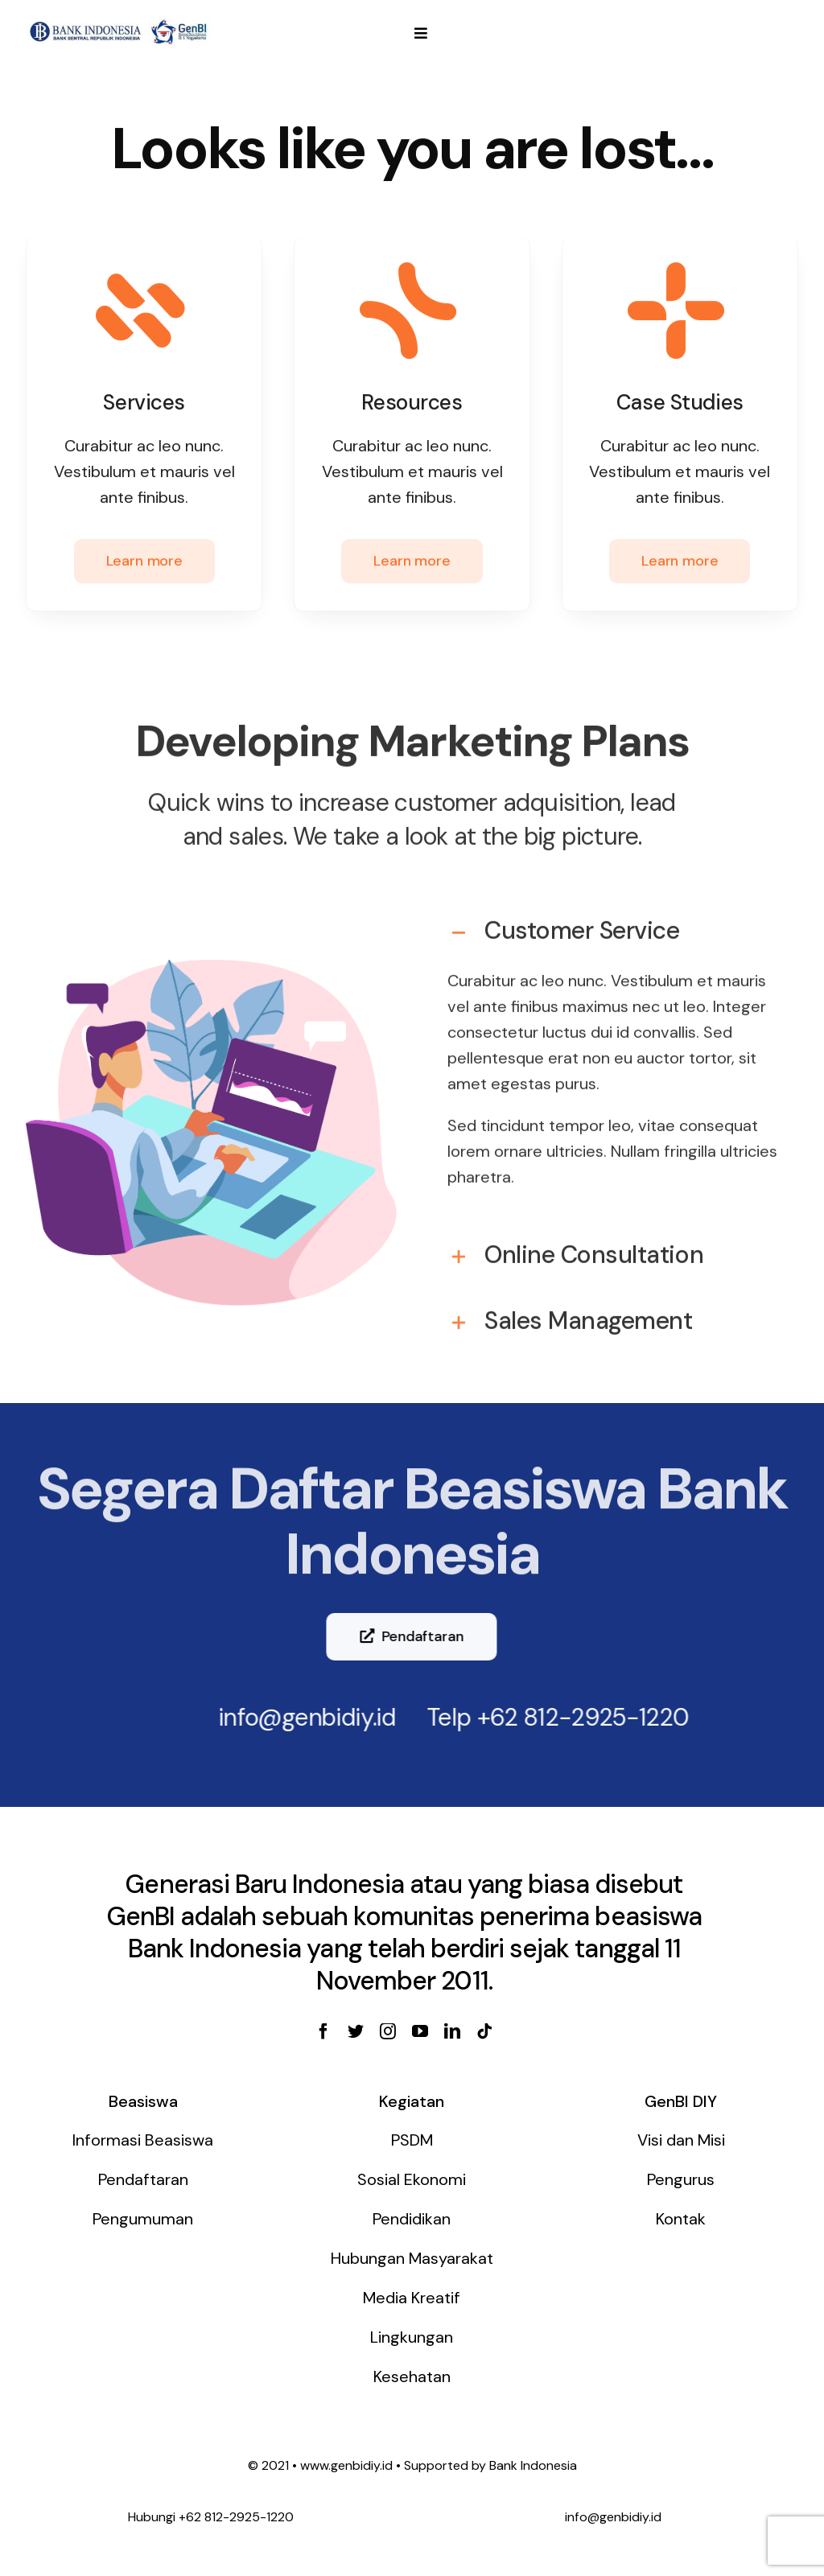  I want to click on [tiktok], so click(484, 2031).